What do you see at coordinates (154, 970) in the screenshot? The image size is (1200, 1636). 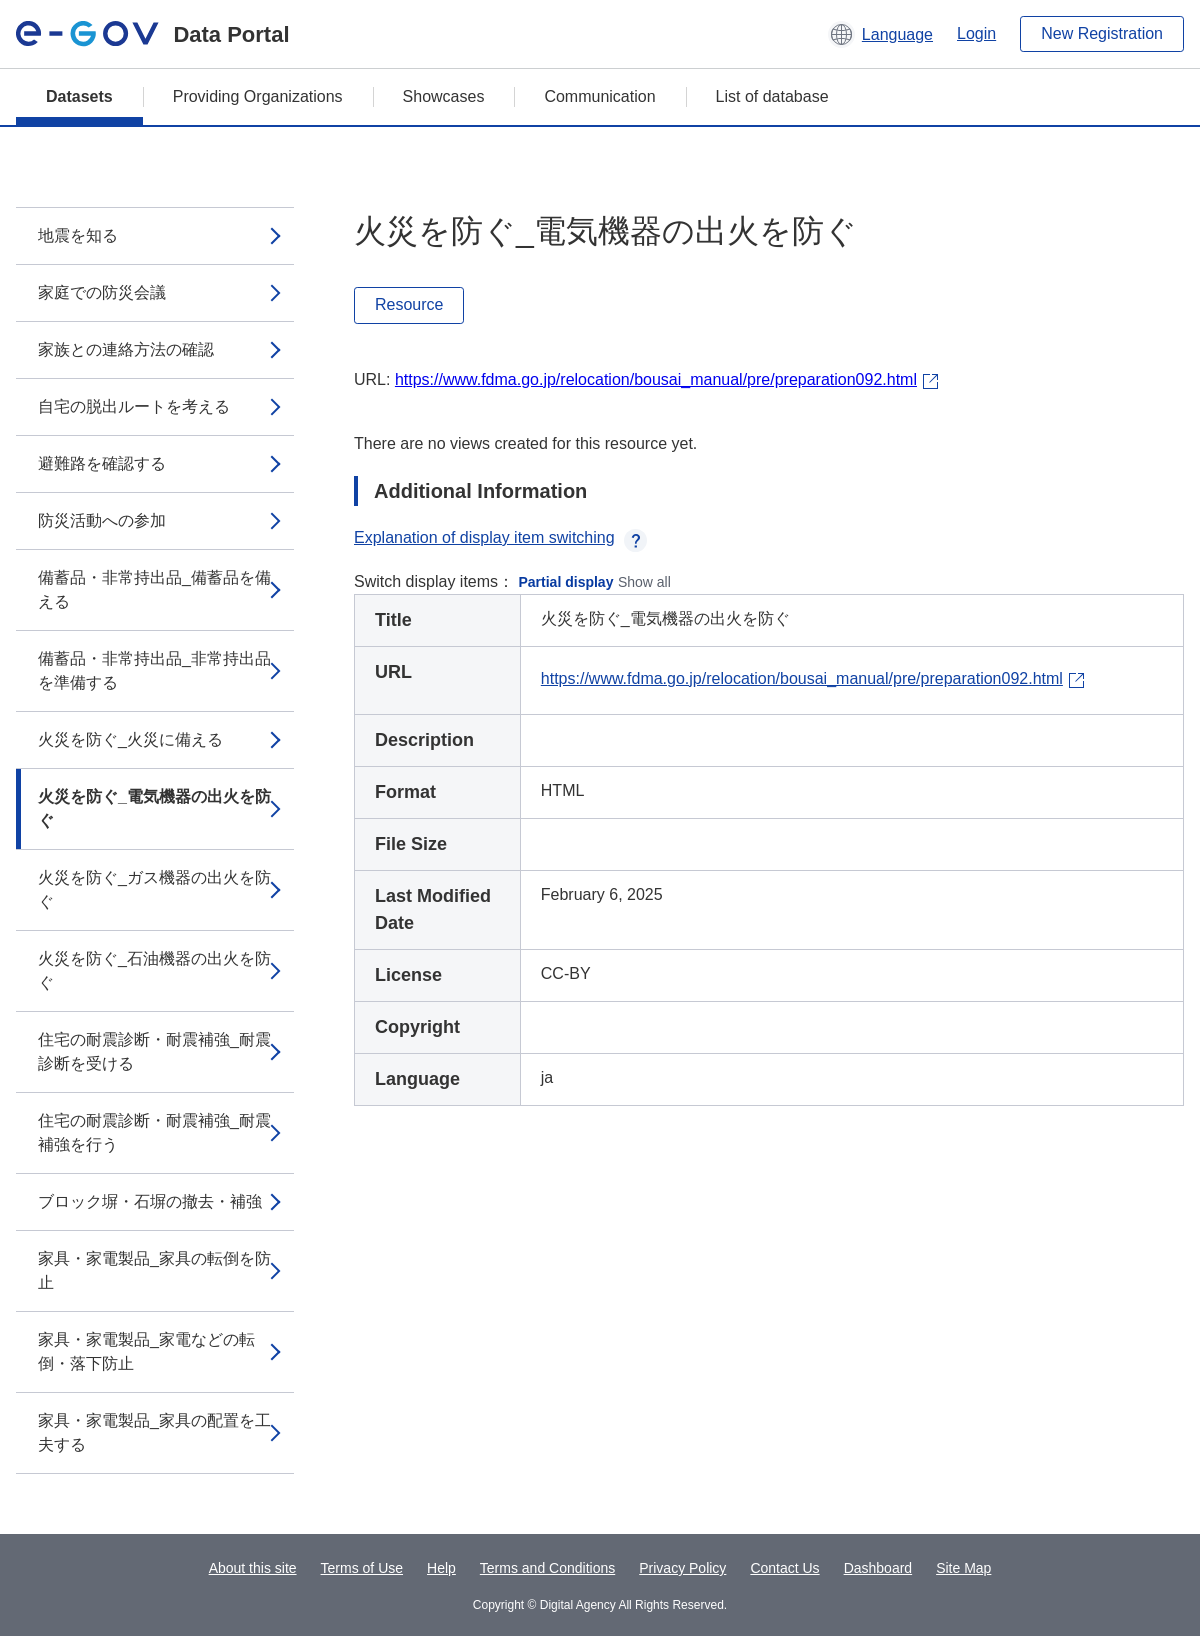 I see `火災を防ぐ_石油機器の出火を防ぐ` at bounding box center [154, 970].